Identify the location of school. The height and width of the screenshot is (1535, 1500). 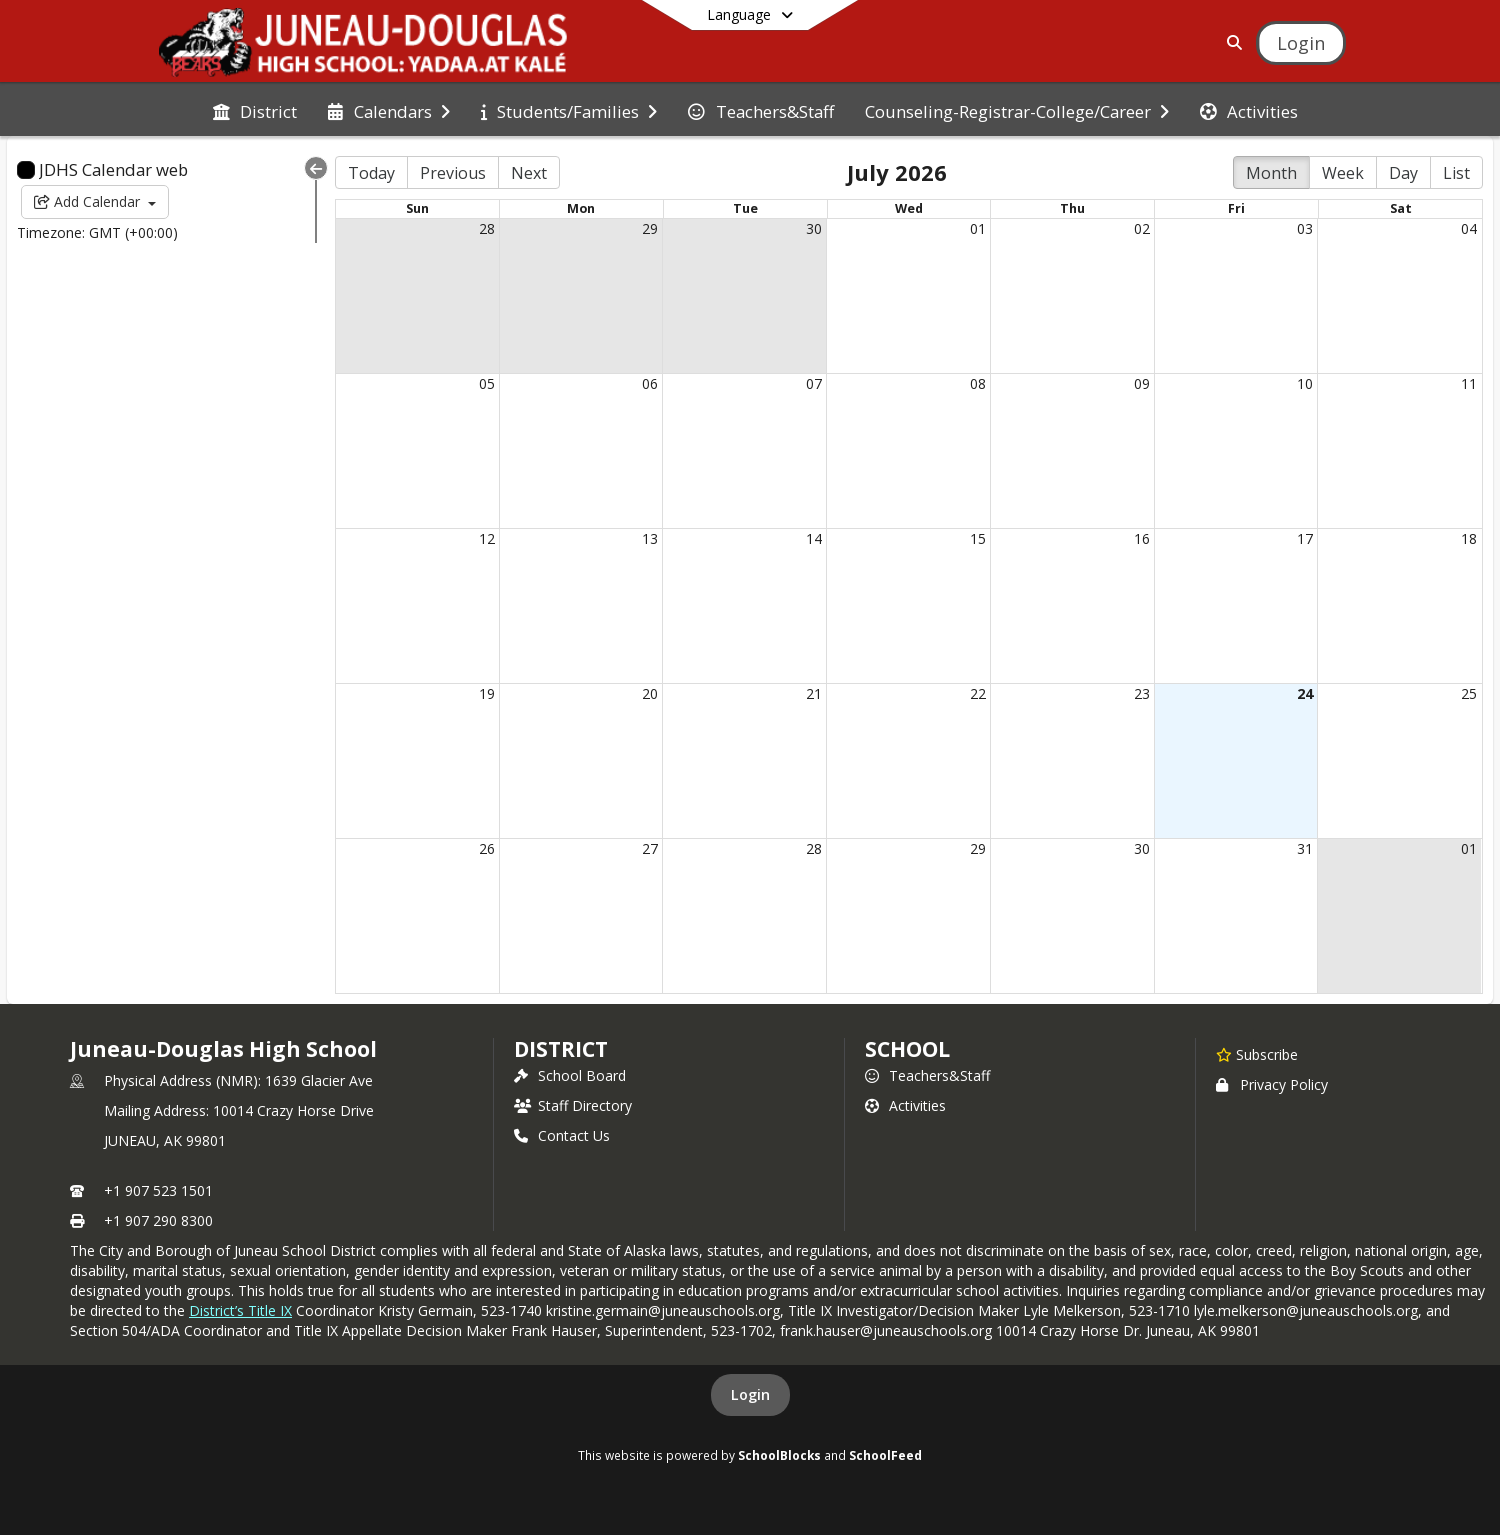
(907, 1049).